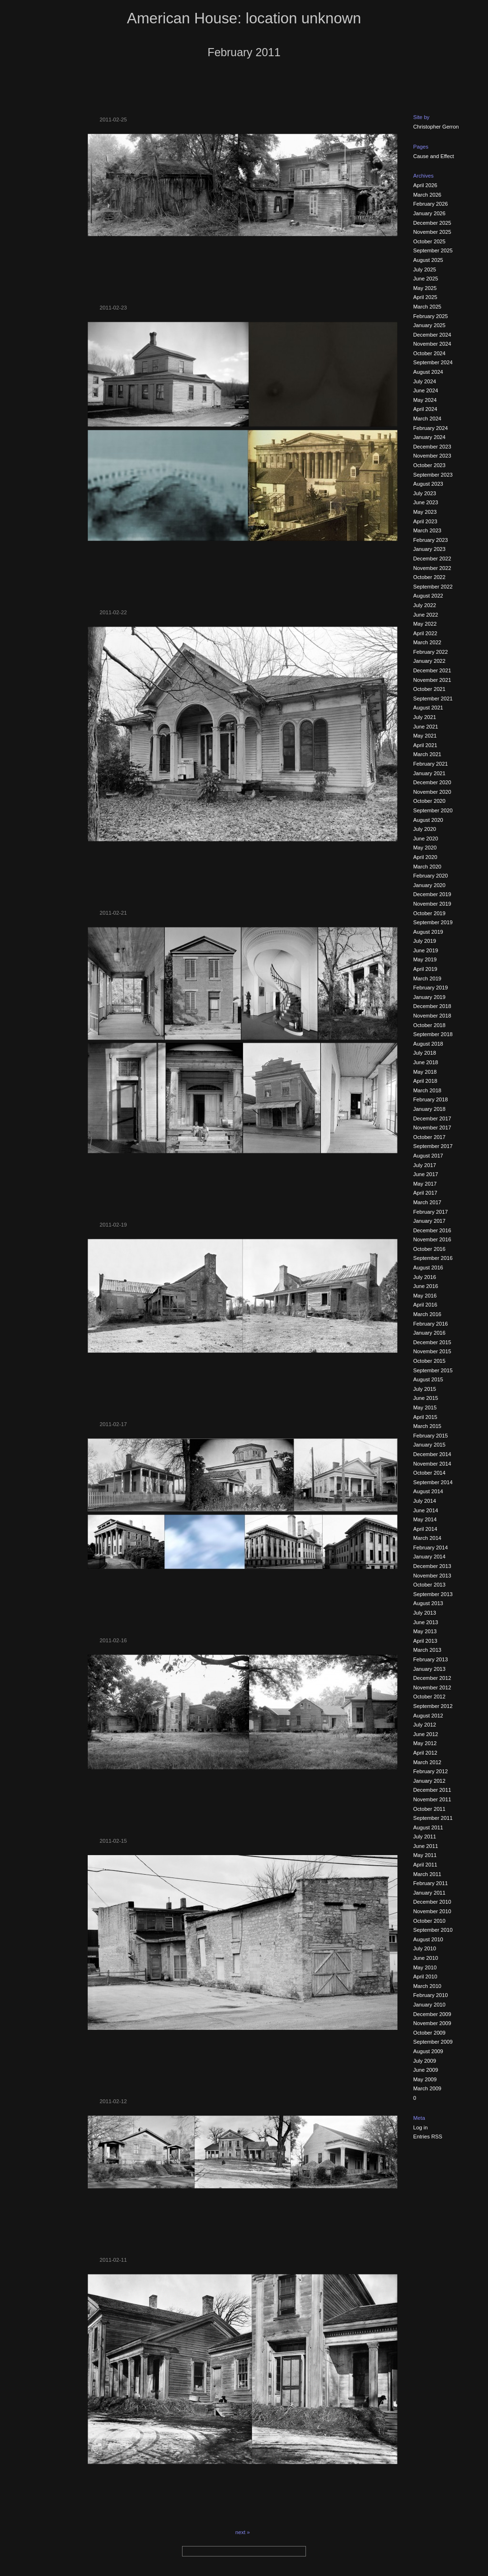 The width and height of the screenshot is (488, 2576). I want to click on September 2016, so click(433, 1258).